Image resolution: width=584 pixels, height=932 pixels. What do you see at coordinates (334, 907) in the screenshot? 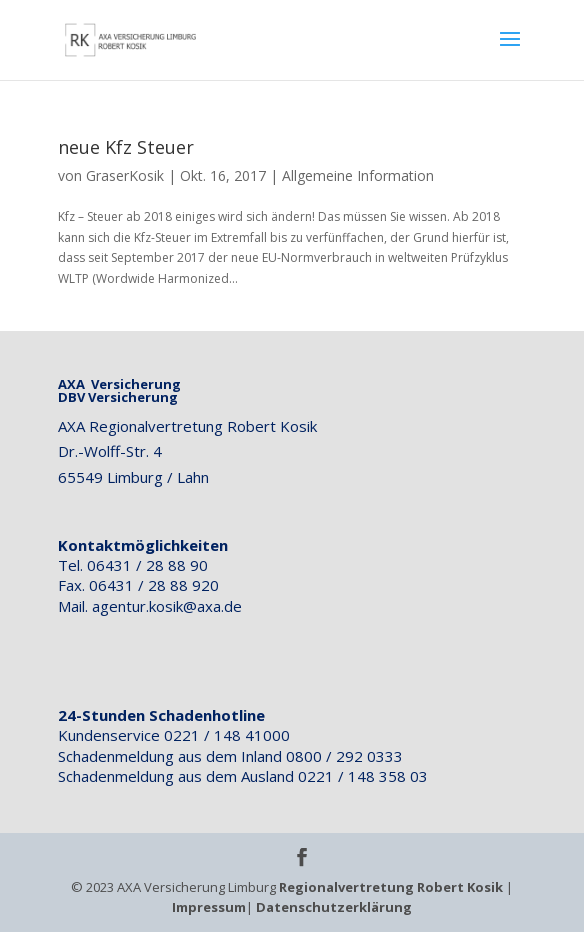
I see `Datenschutzerklärung` at bounding box center [334, 907].